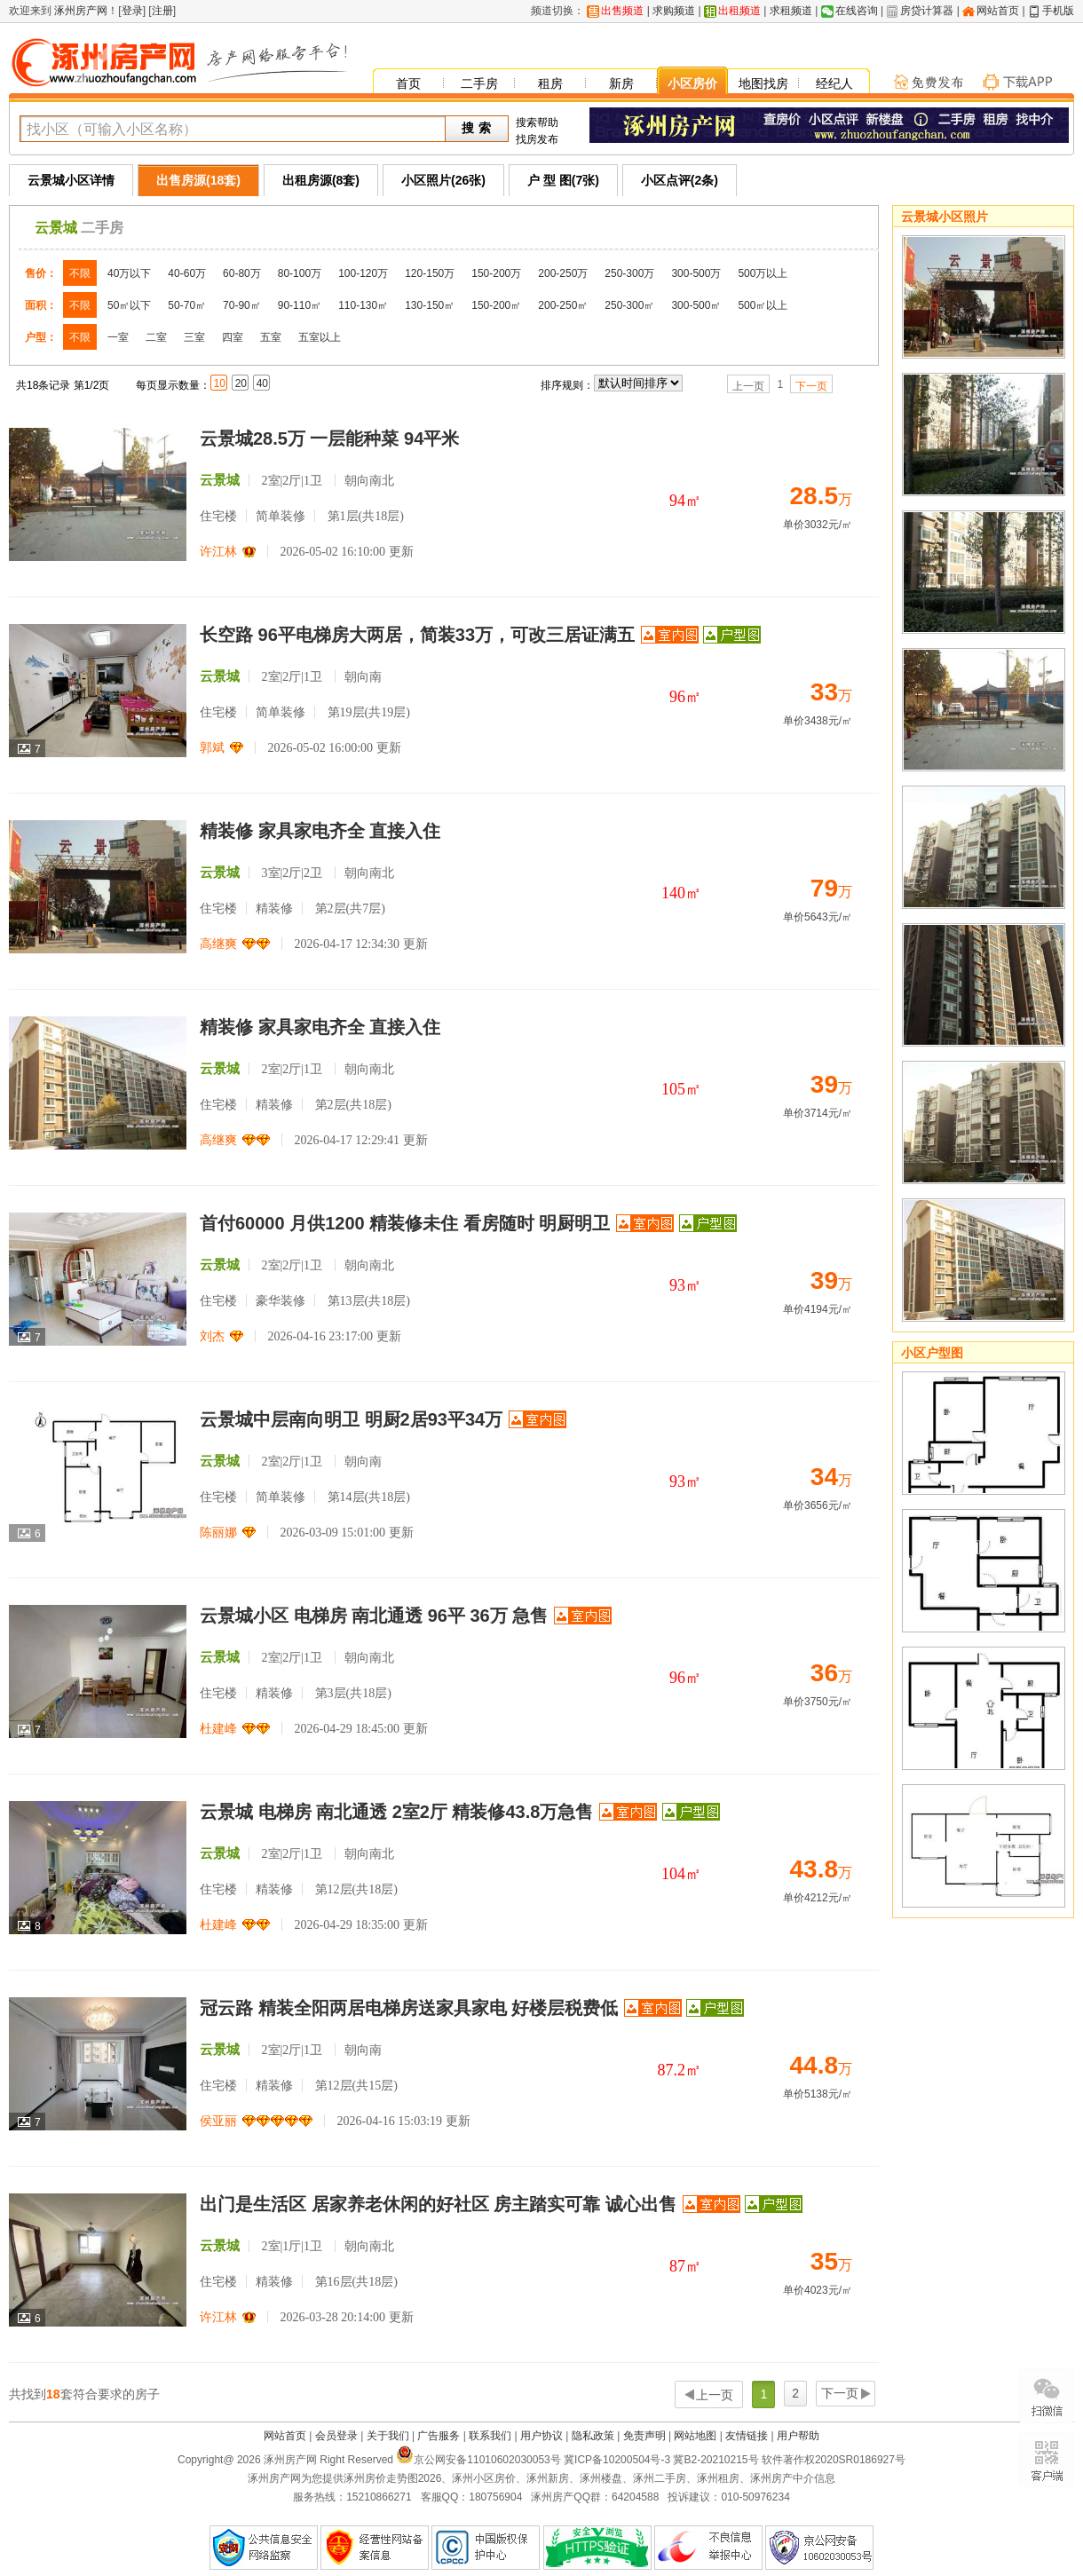 The width and height of the screenshot is (1083, 2576). Describe the element at coordinates (212, 1336) in the screenshot. I see `刘杰` at that location.